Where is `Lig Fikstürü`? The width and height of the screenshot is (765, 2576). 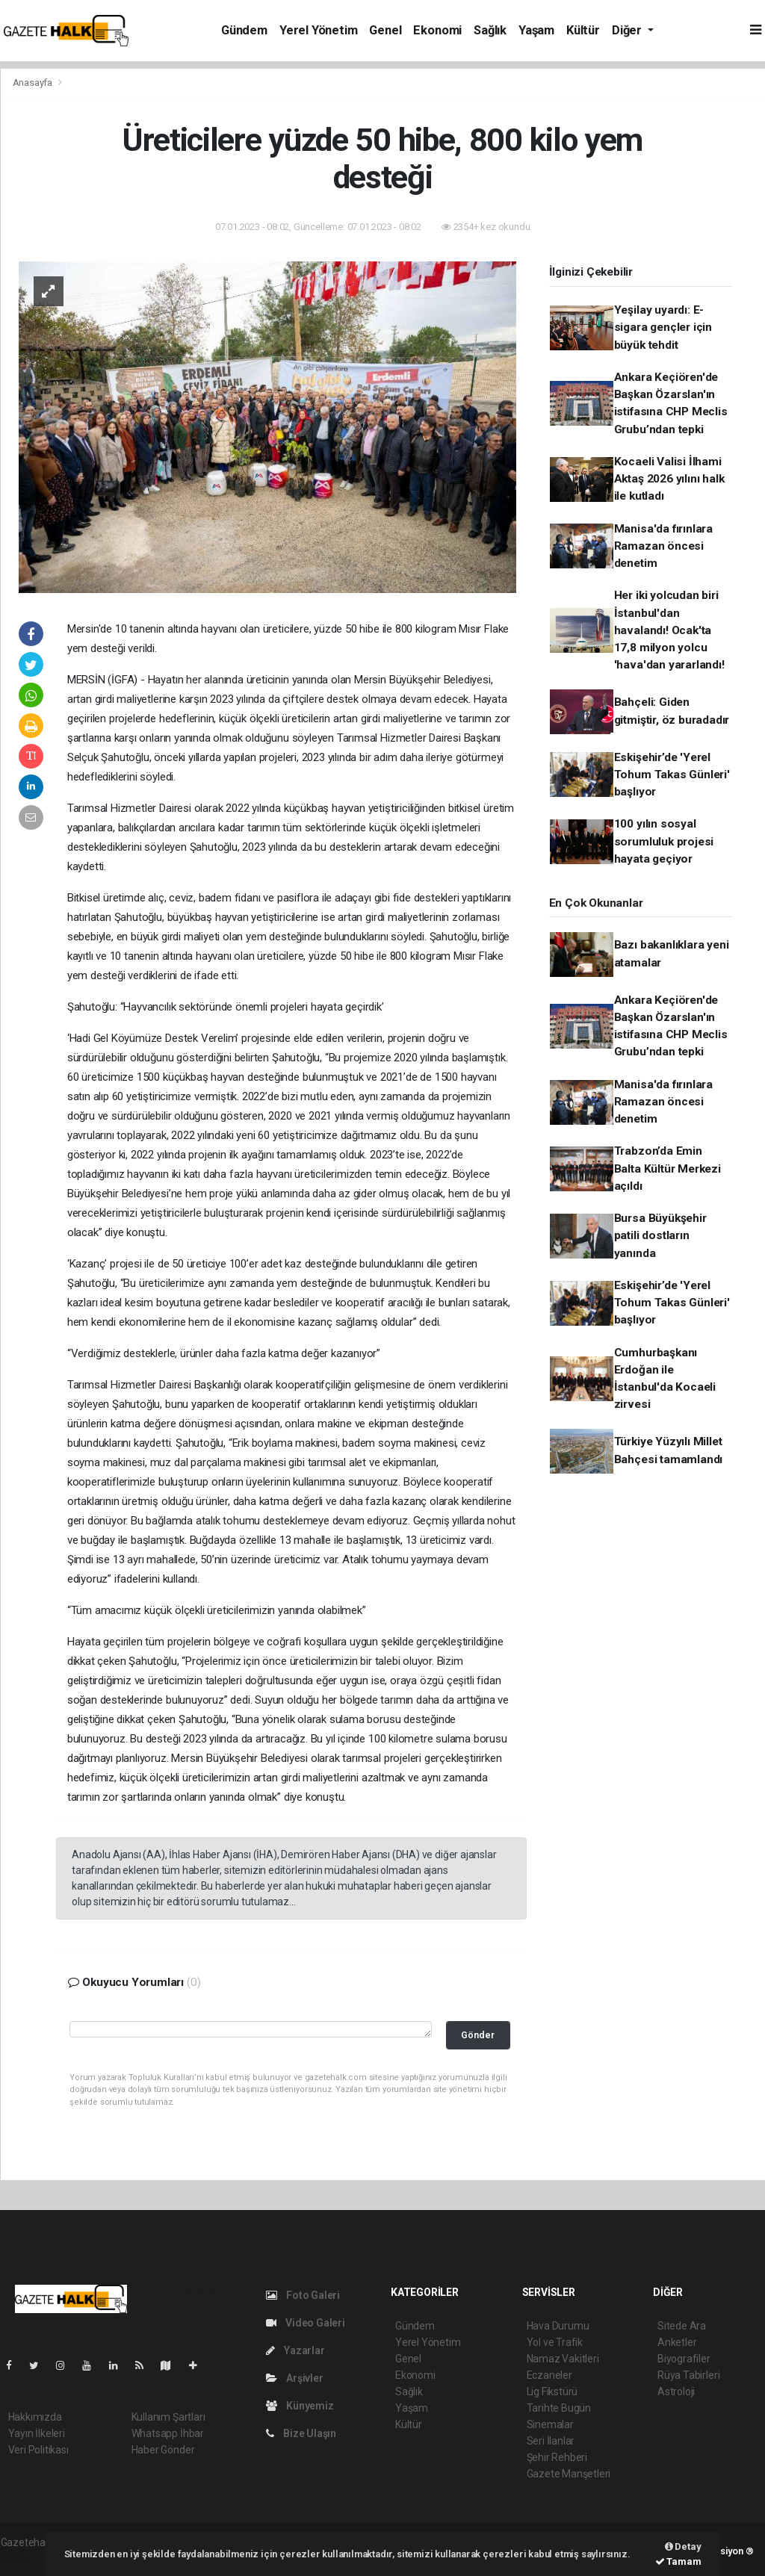 Lig Fikstürü is located at coordinates (552, 2391).